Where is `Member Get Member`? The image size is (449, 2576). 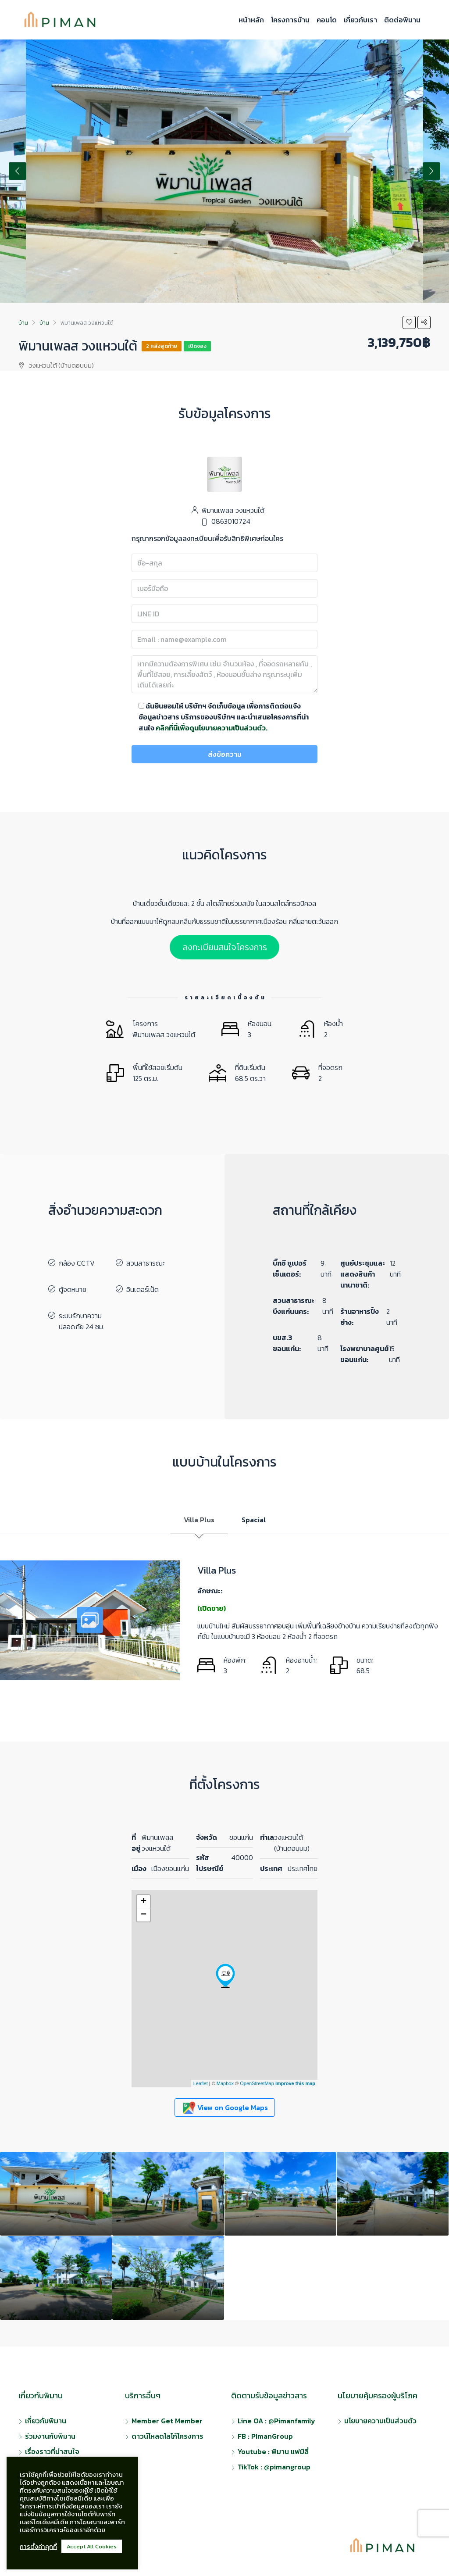
Member Get Member is located at coordinates (167, 2420).